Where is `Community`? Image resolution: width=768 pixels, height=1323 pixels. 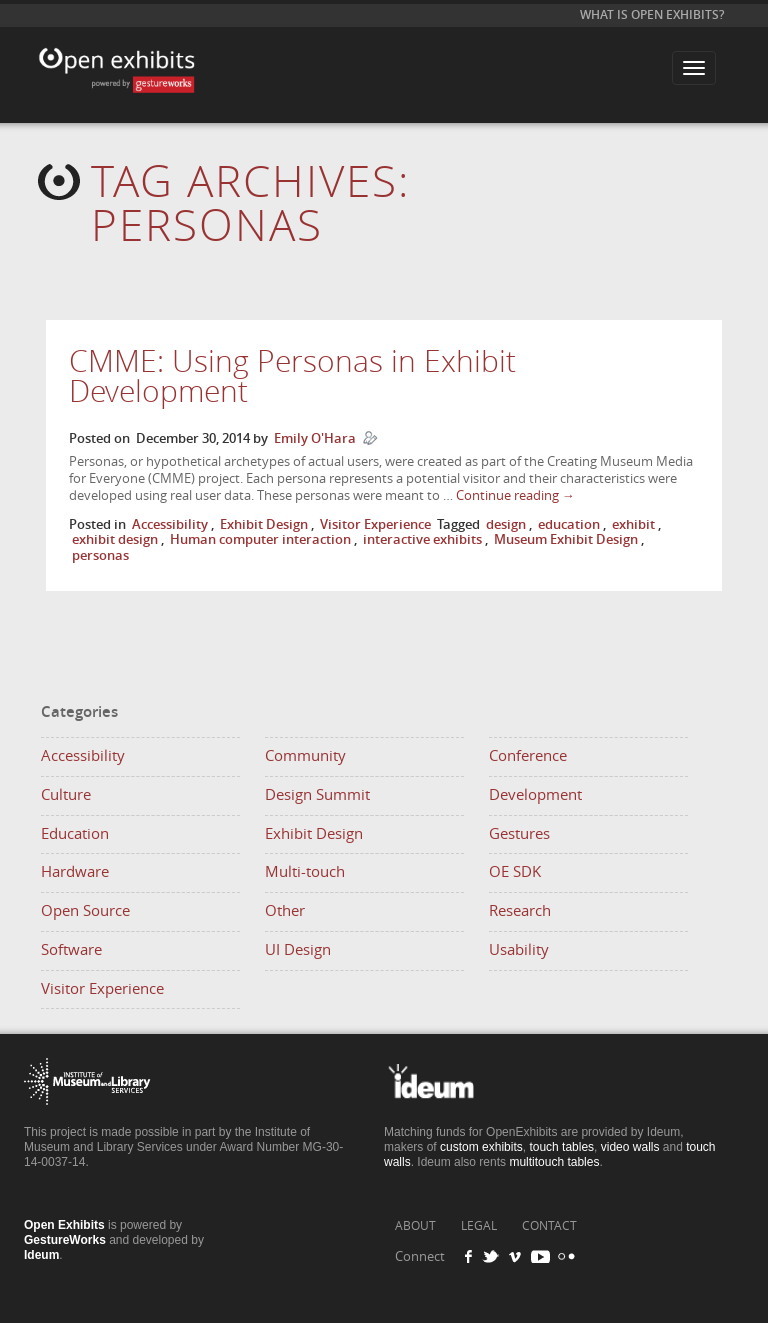
Community is located at coordinates (305, 756).